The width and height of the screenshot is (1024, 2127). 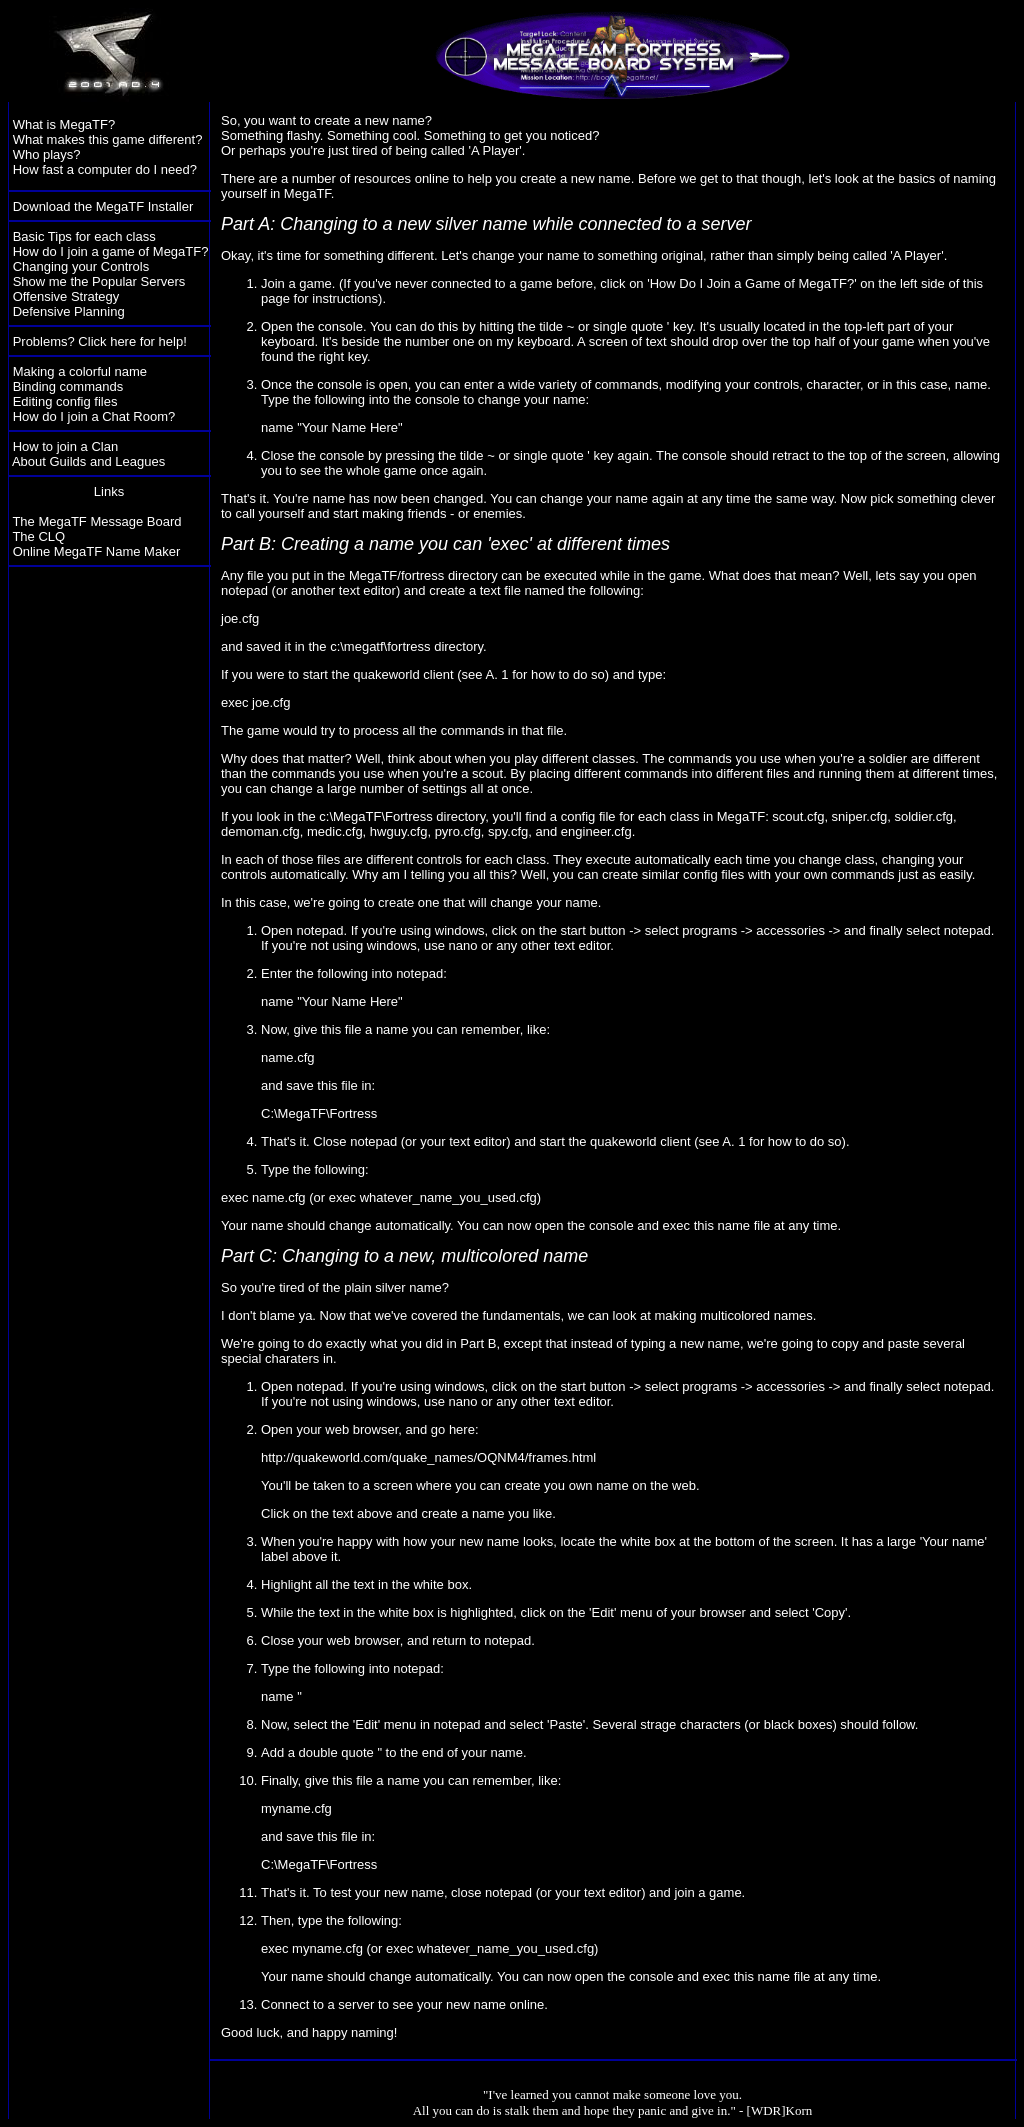 What do you see at coordinates (97, 551) in the screenshot?
I see `Online MegaTF Name Maker` at bounding box center [97, 551].